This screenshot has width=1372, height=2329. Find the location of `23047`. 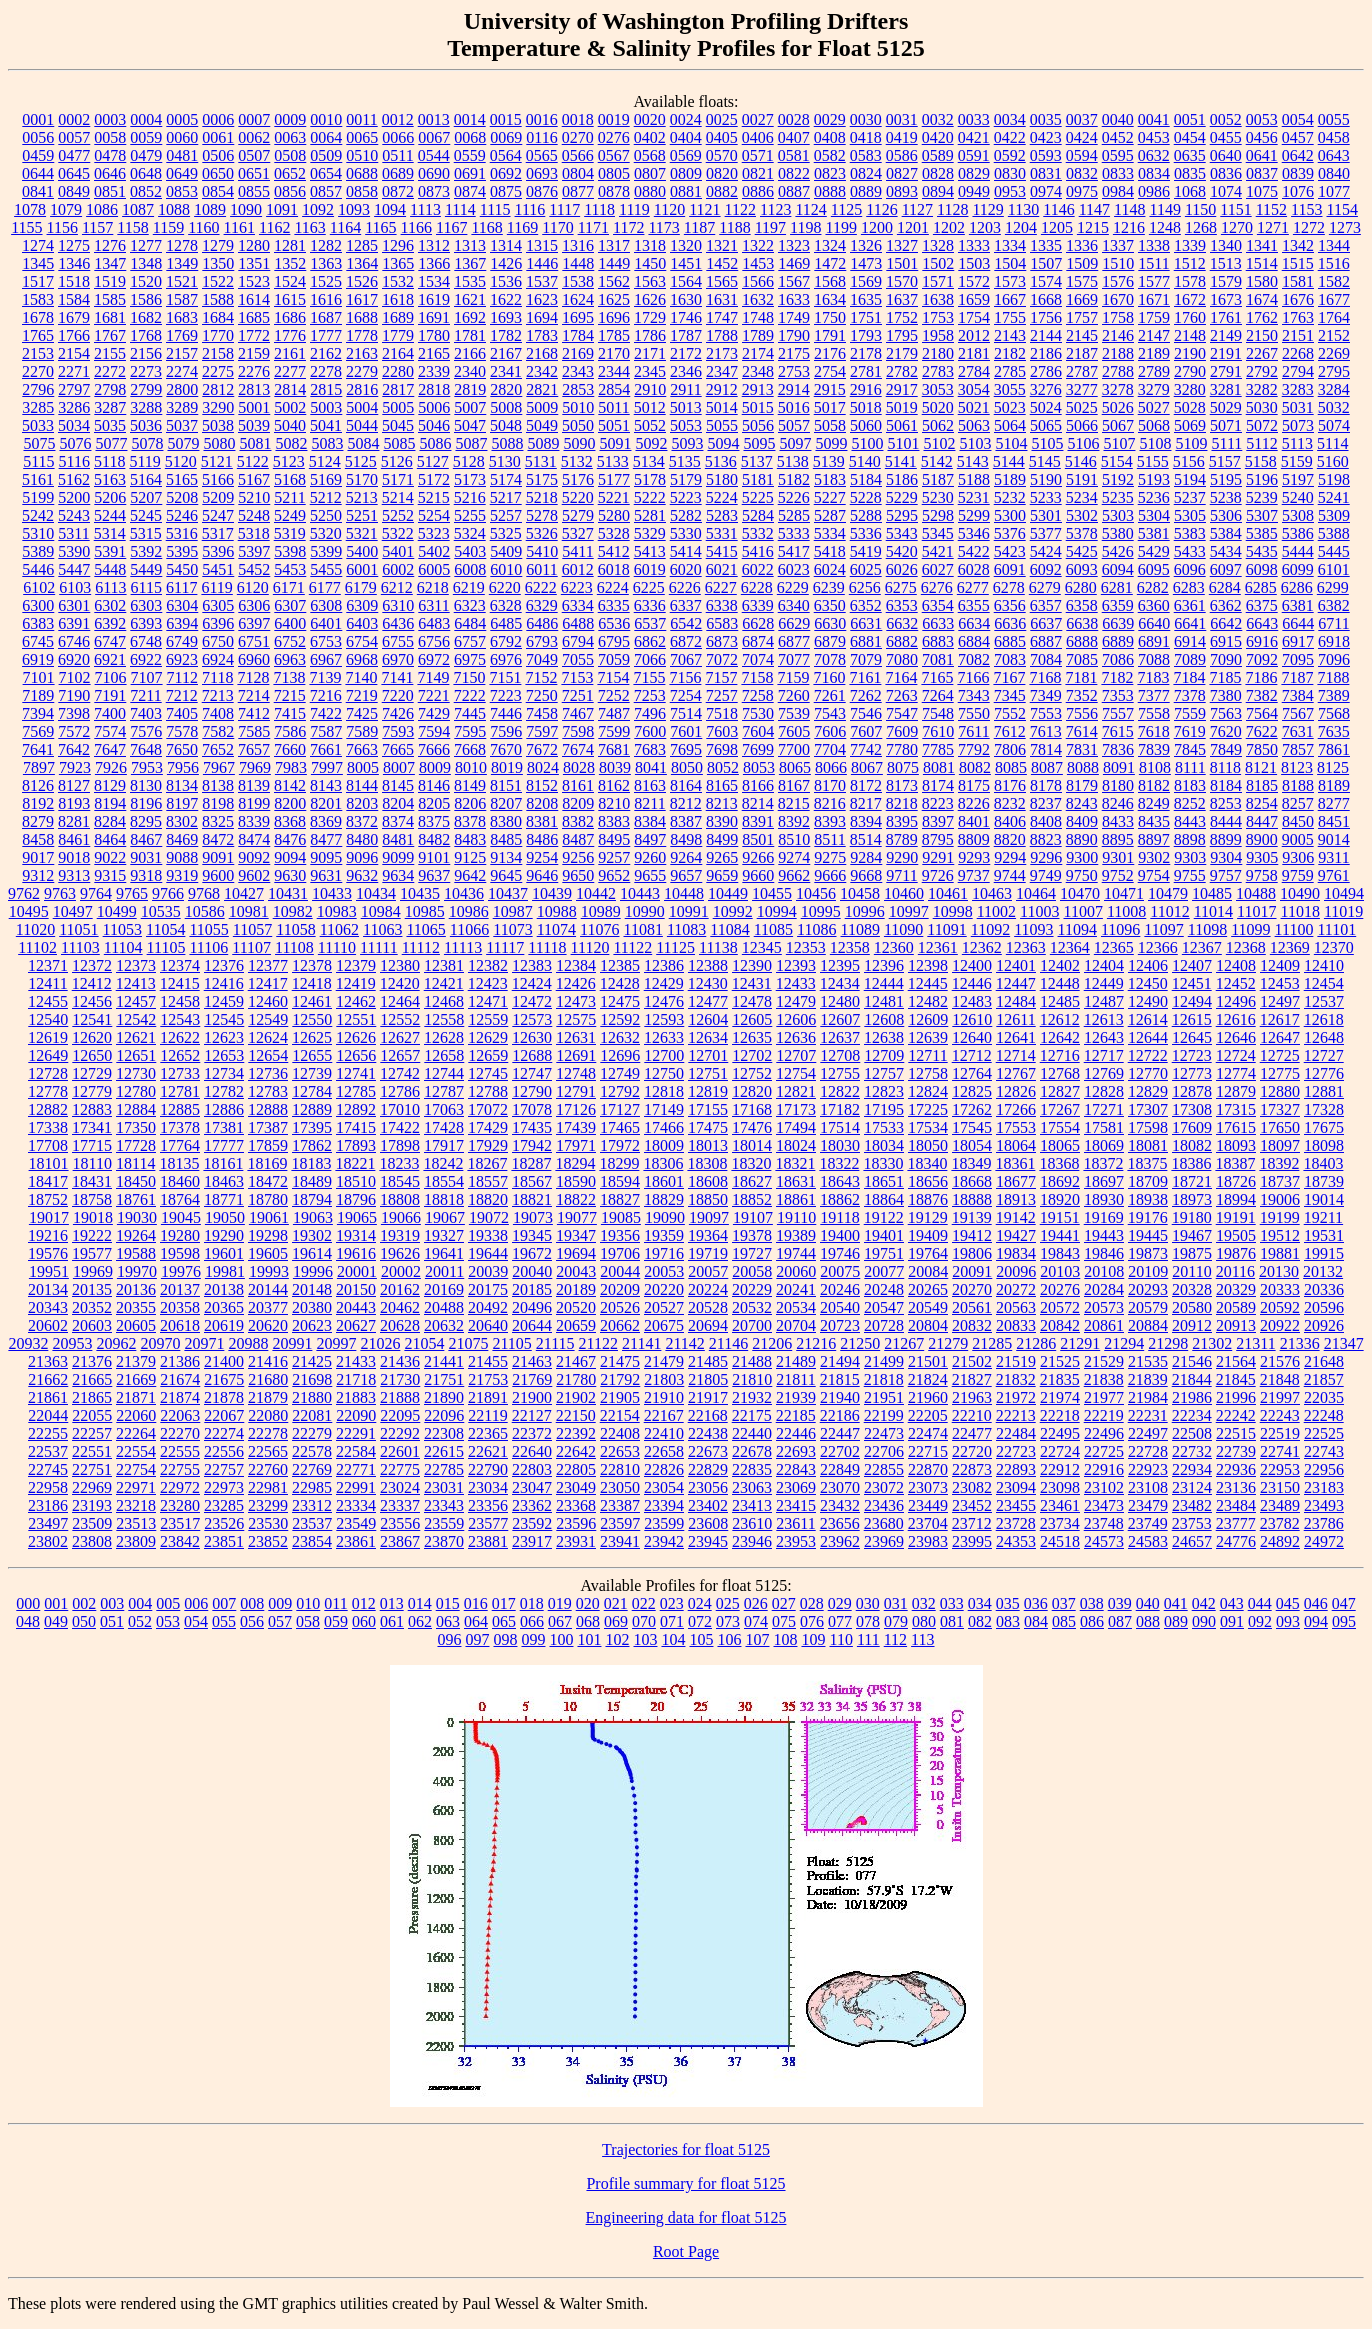

23047 is located at coordinates (532, 1487).